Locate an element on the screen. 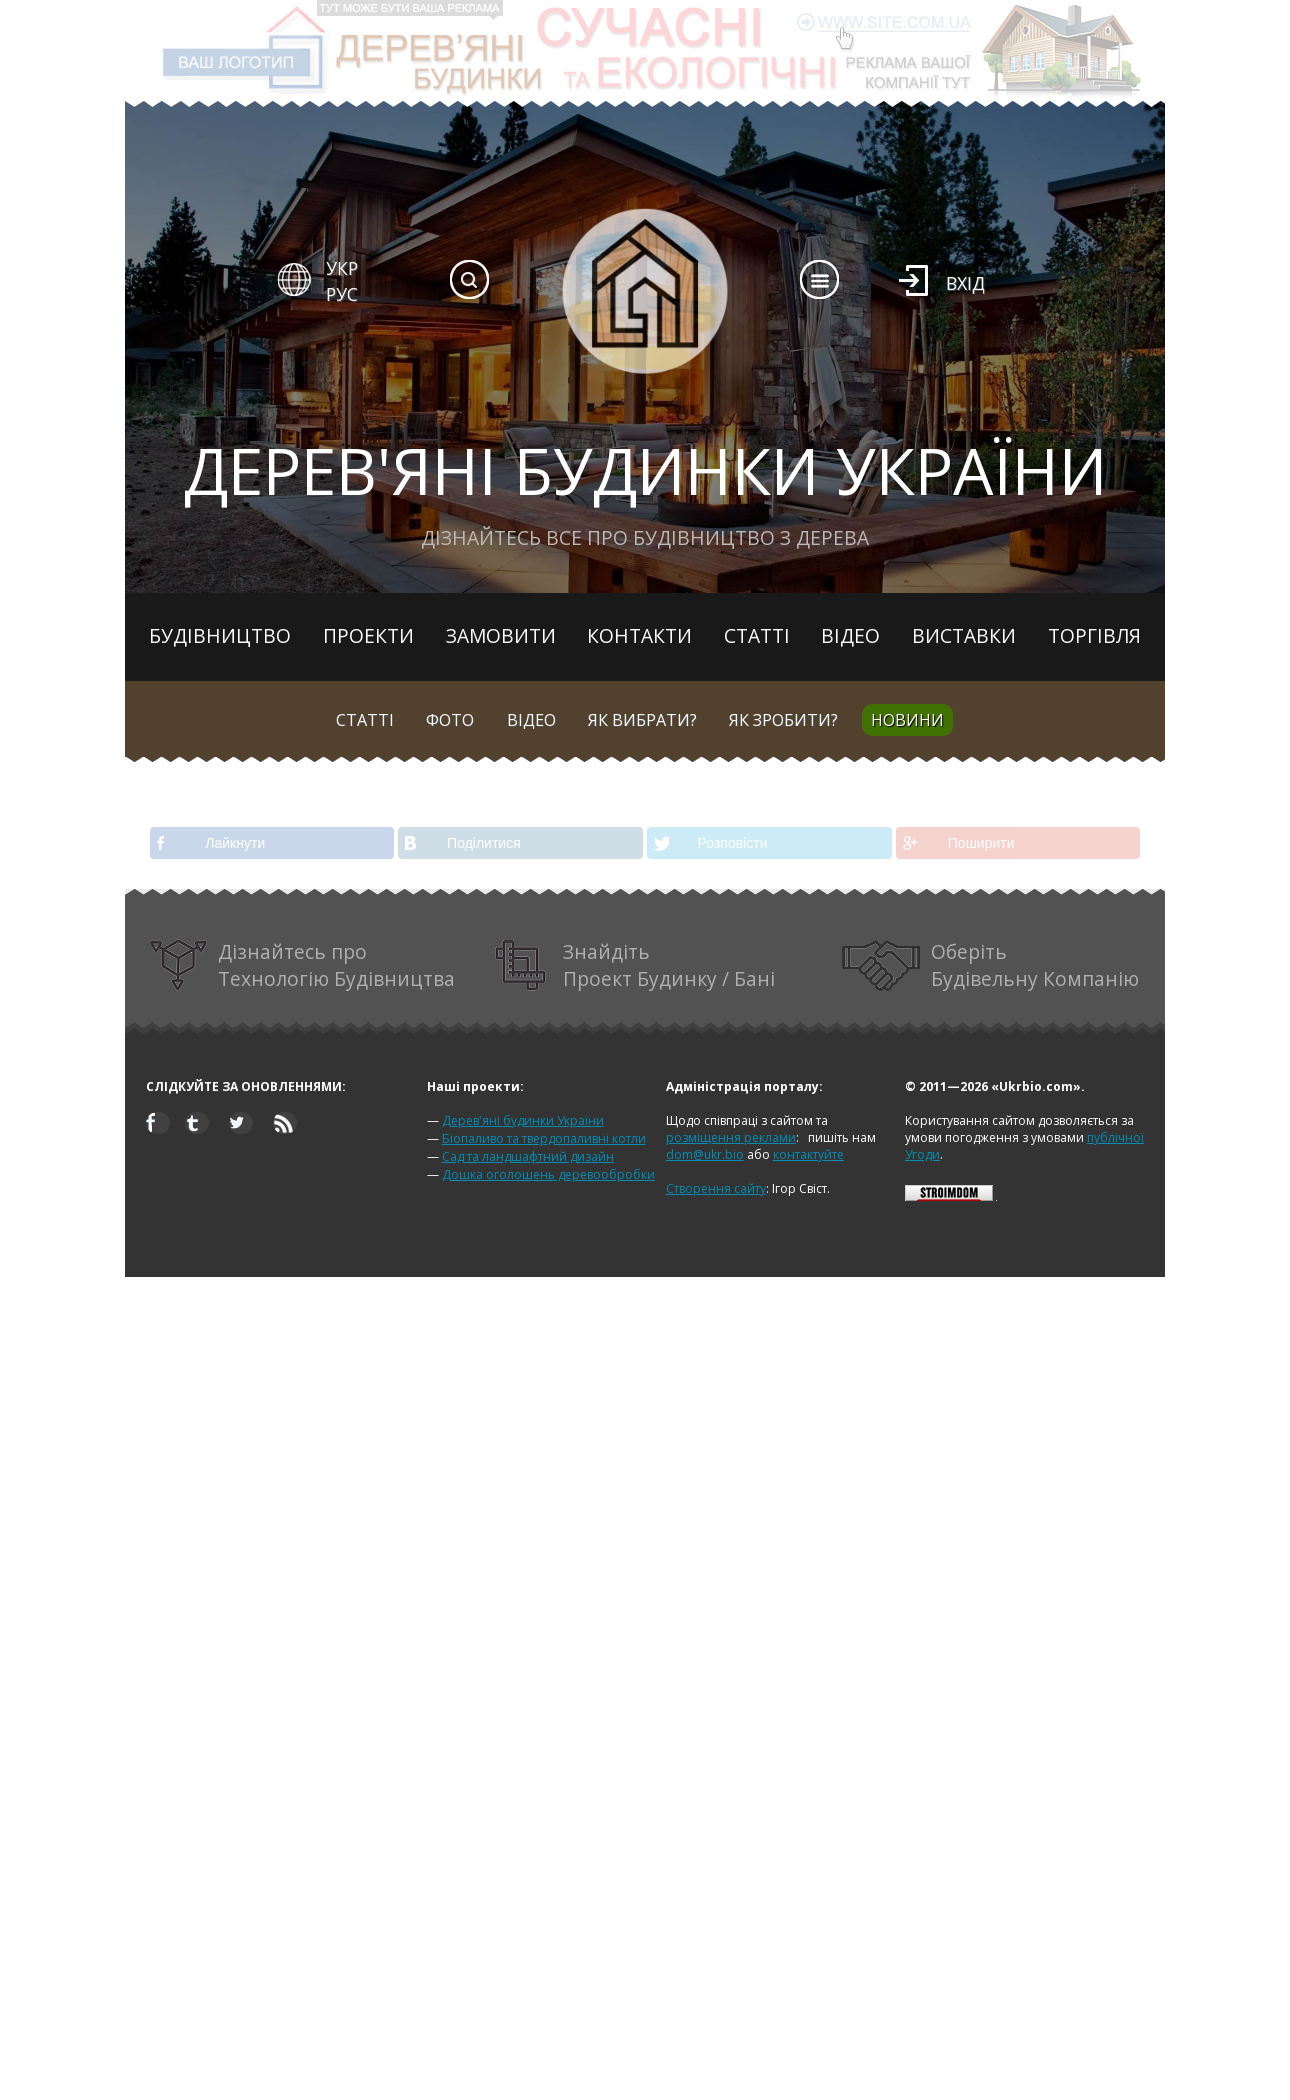 The image size is (1290, 2100). Створення сайту is located at coordinates (716, 1188).